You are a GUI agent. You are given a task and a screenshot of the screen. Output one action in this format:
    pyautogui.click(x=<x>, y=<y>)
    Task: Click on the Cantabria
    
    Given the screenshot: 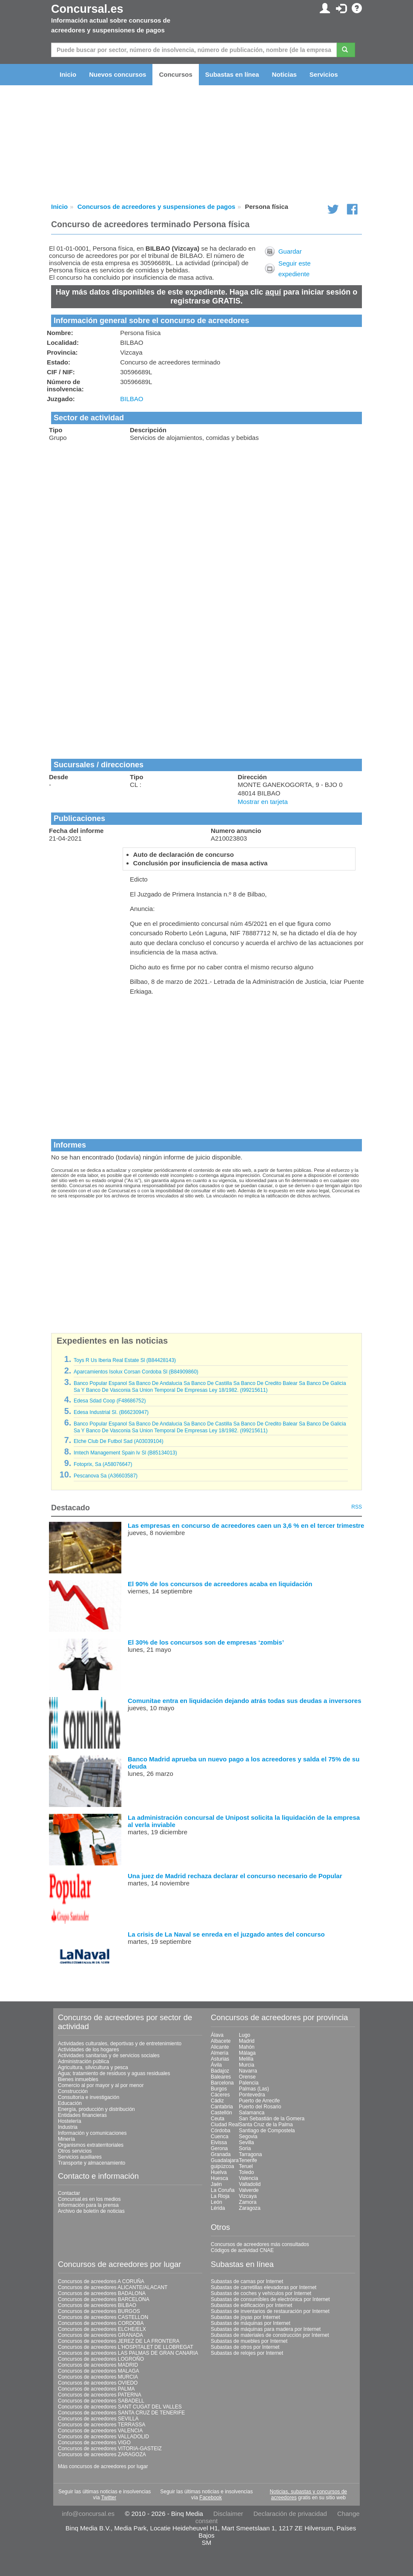 What is the action you would take?
    pyautogui.click(x=222, y=2107)
    